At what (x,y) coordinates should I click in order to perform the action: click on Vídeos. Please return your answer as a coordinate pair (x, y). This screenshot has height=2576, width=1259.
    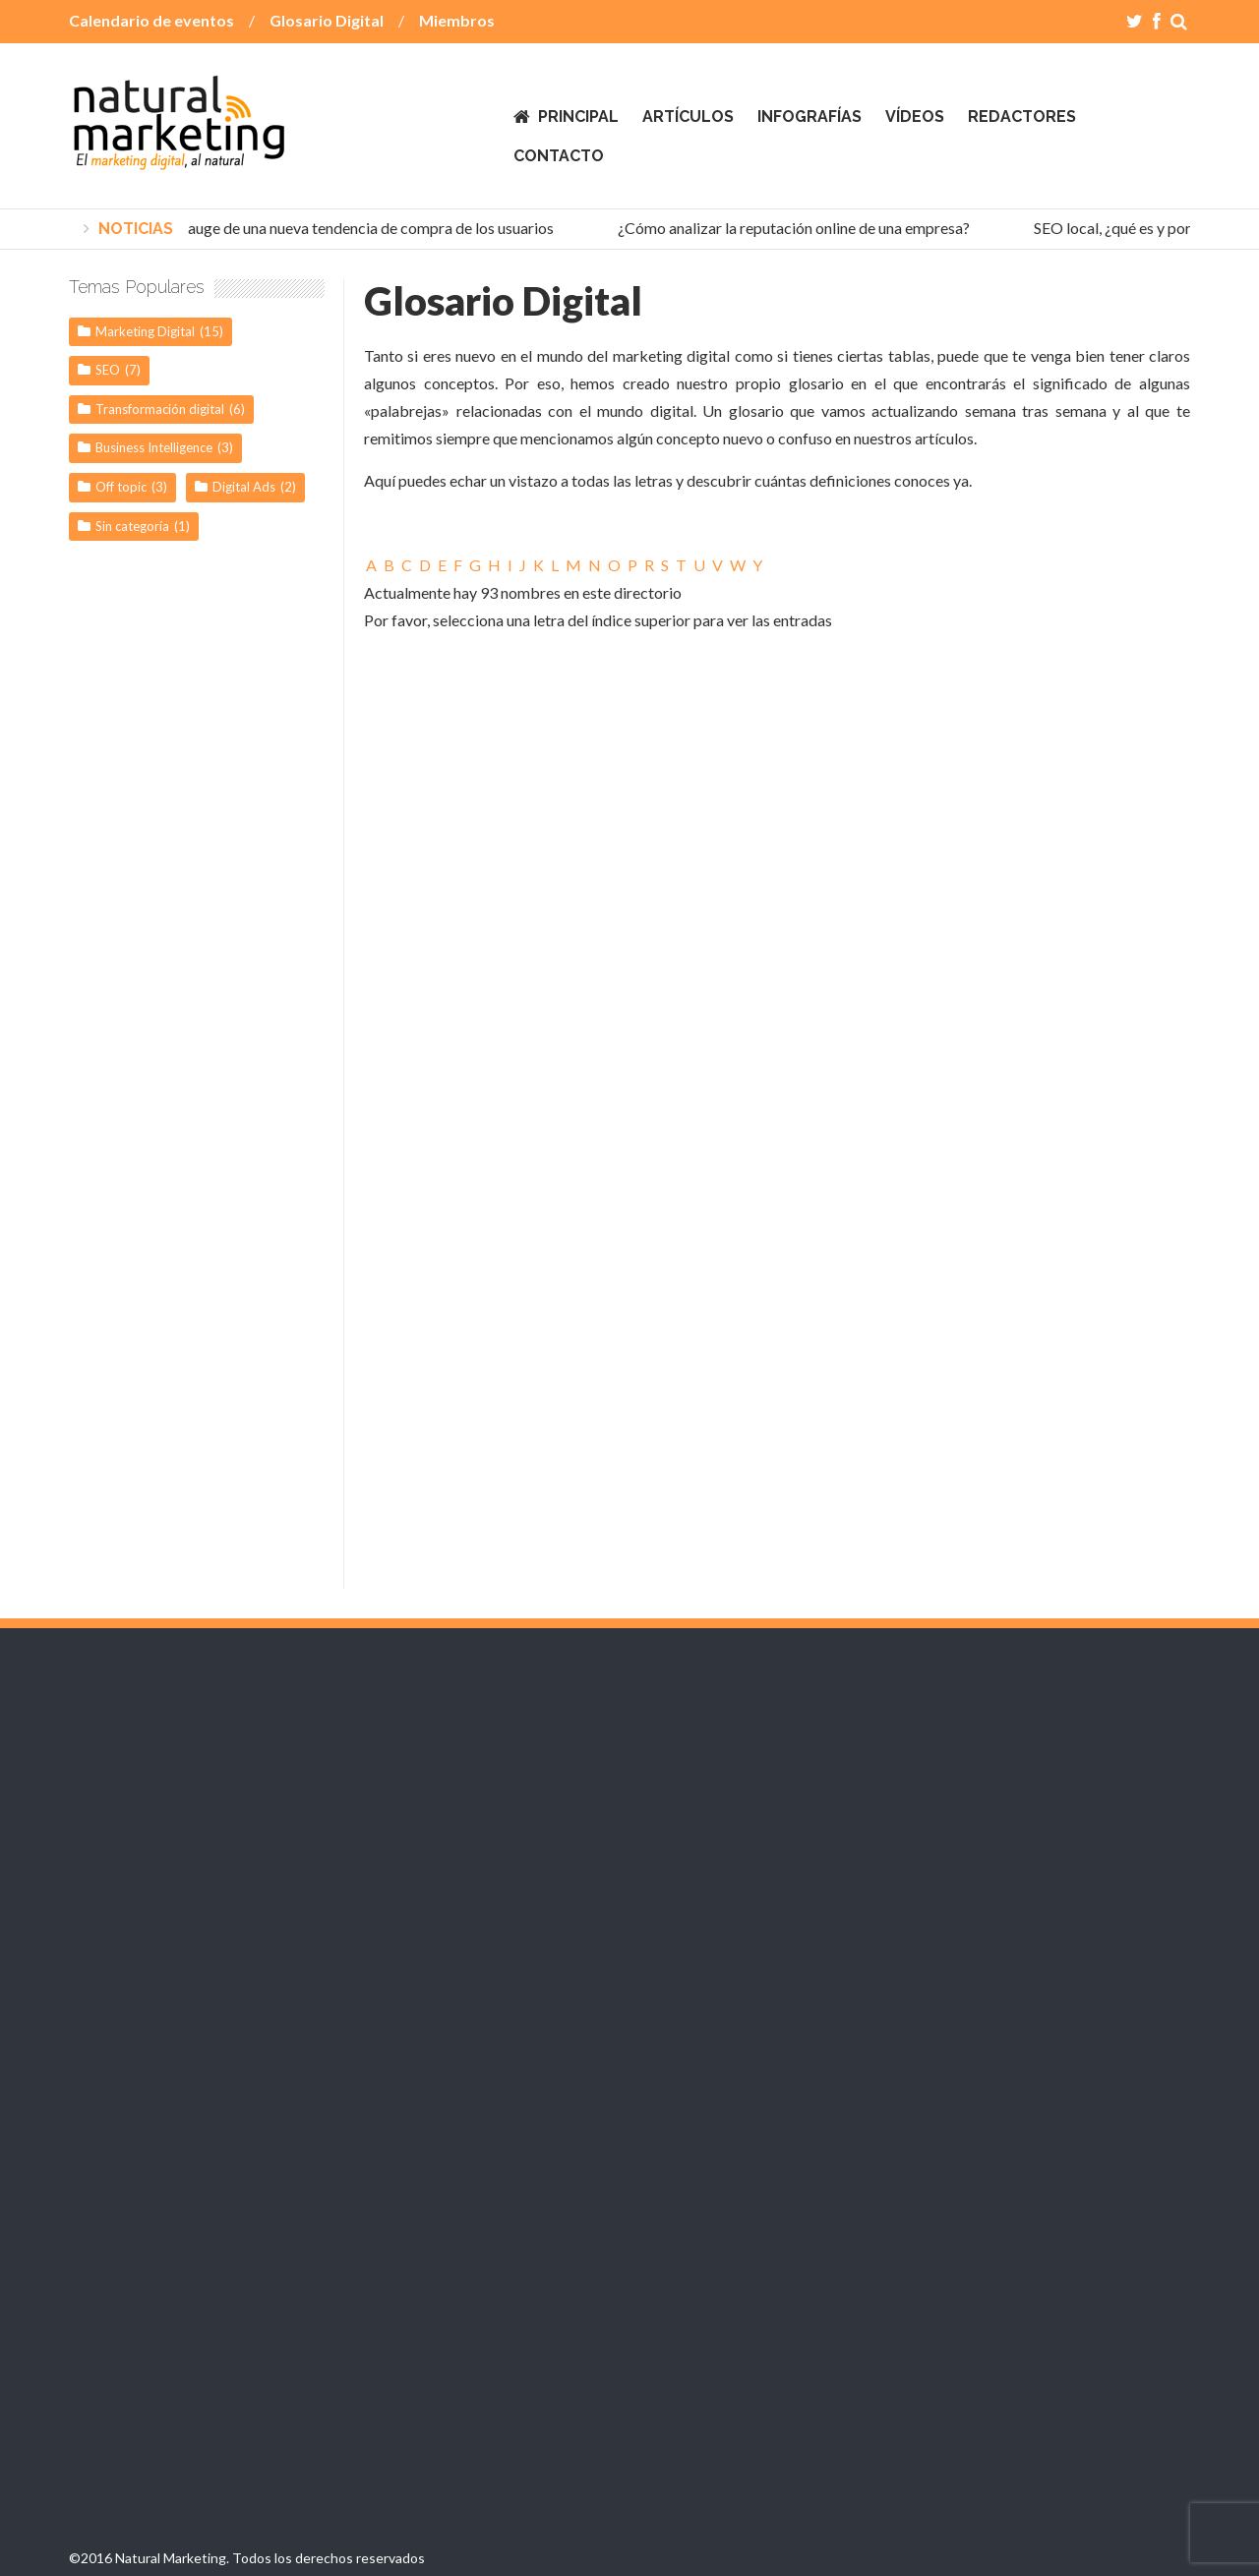
    Looking at the image, I should click on (914, 116).